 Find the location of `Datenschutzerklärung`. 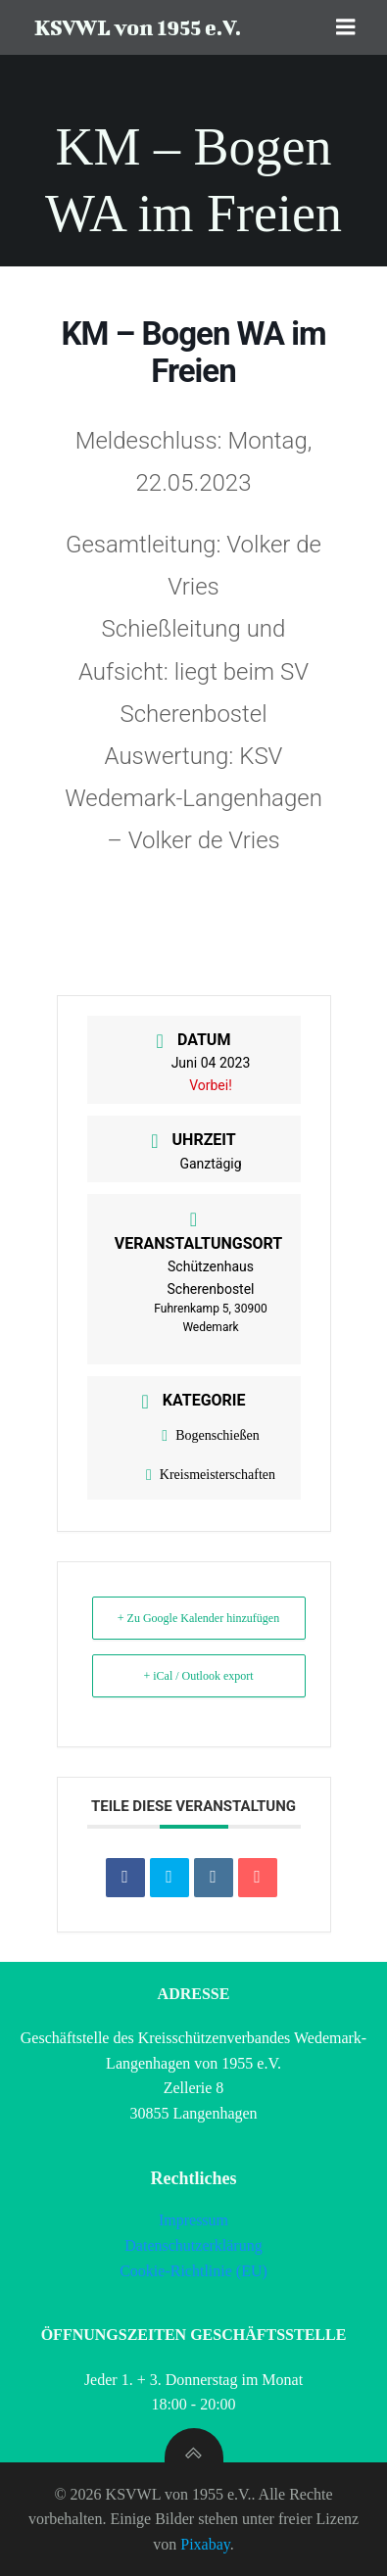

Datenschutzerklärung is located at coordinates (193, 2245).